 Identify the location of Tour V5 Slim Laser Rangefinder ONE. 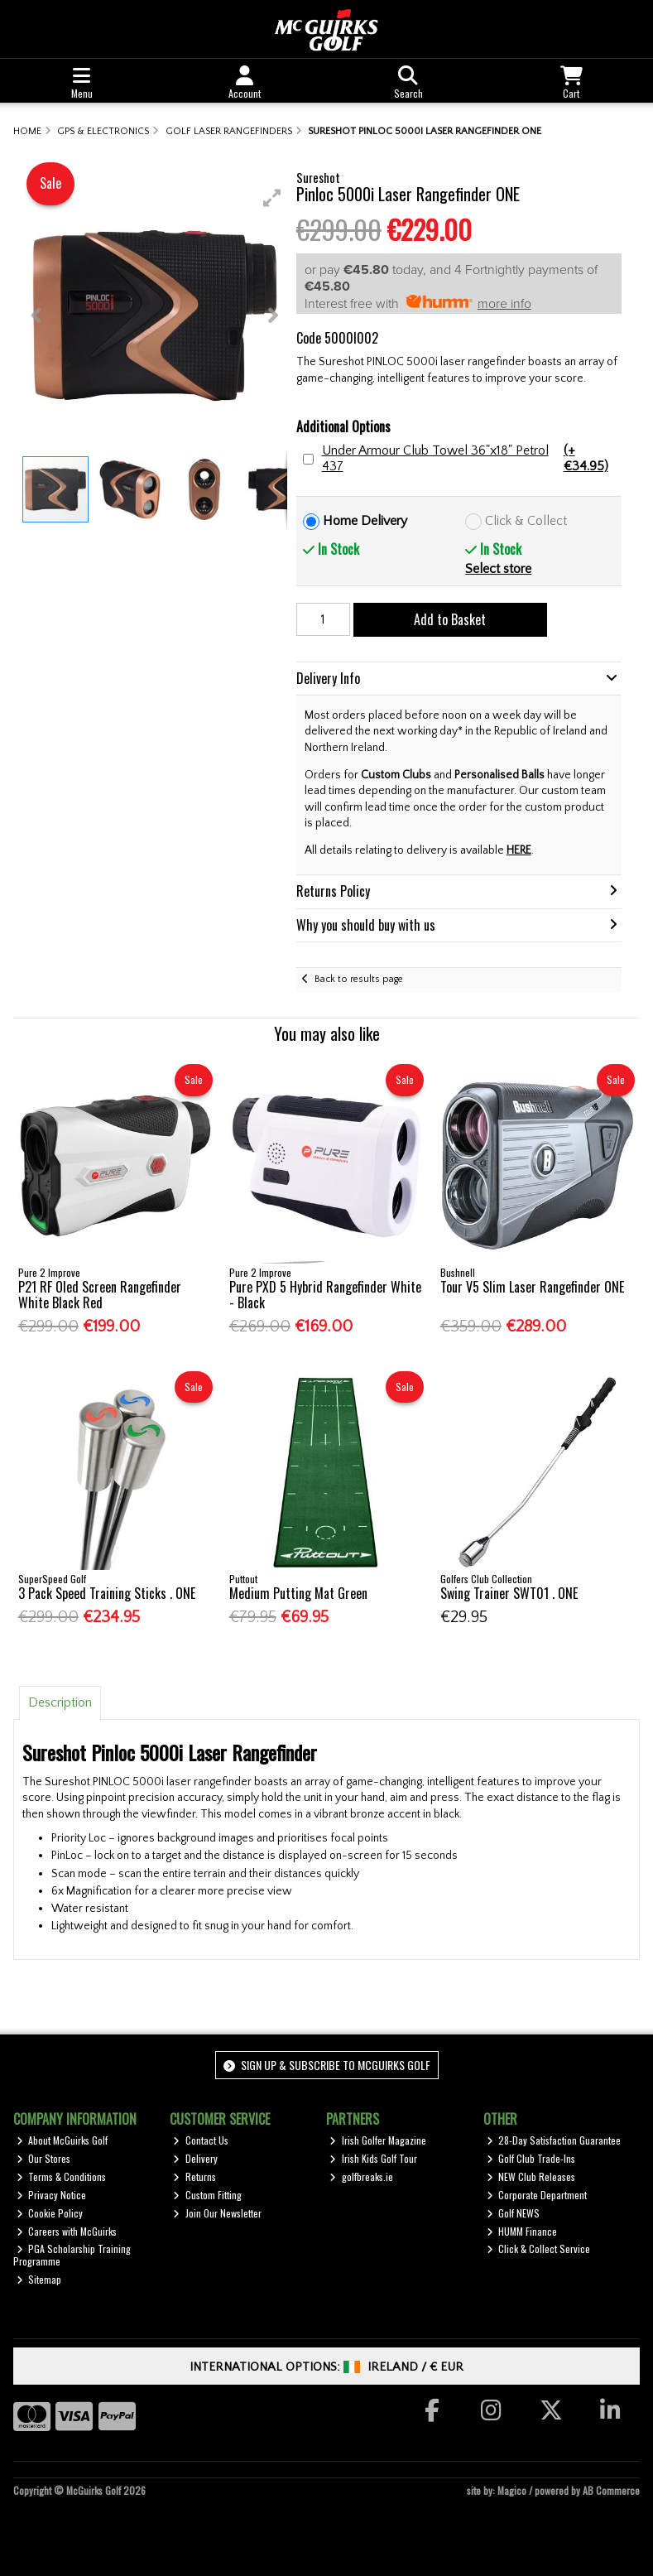
(532, 1287).